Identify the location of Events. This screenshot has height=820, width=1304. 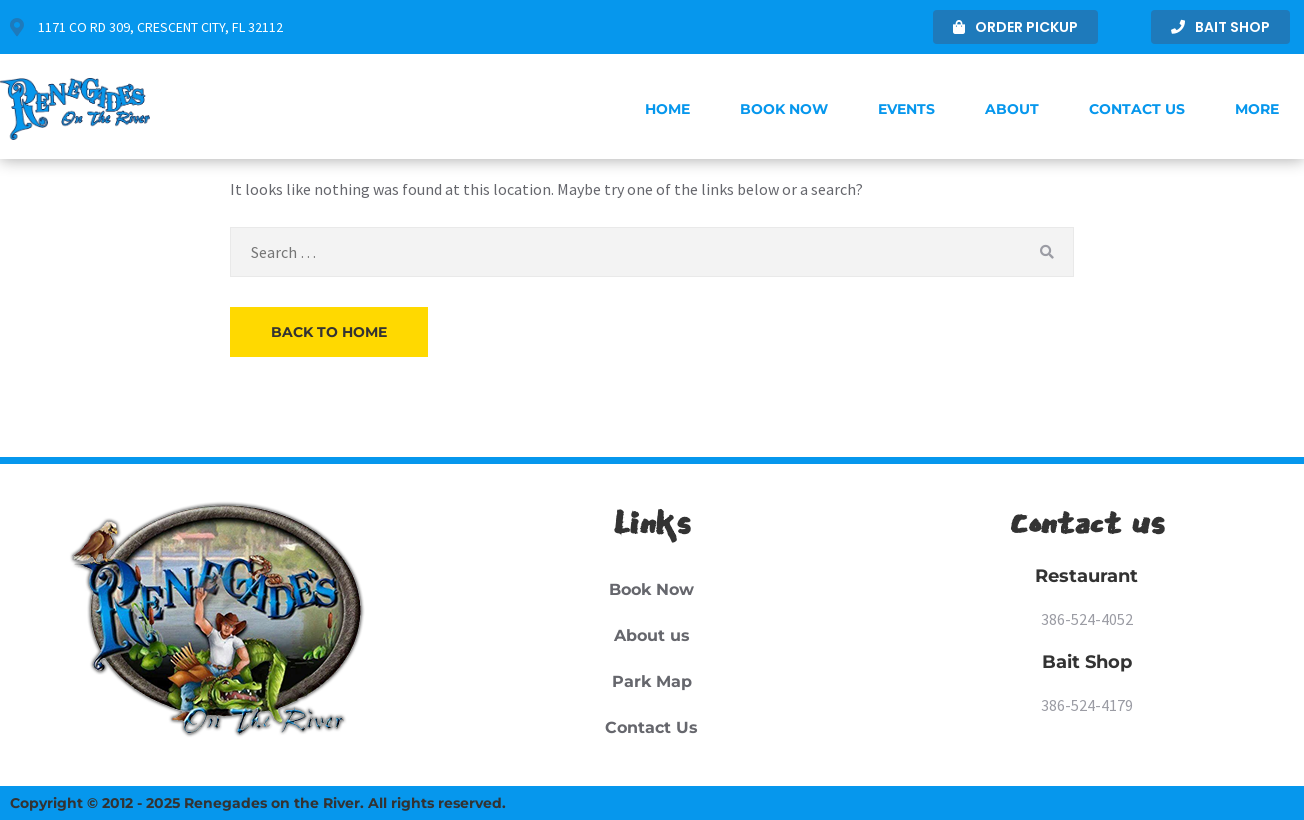
(906, 109).